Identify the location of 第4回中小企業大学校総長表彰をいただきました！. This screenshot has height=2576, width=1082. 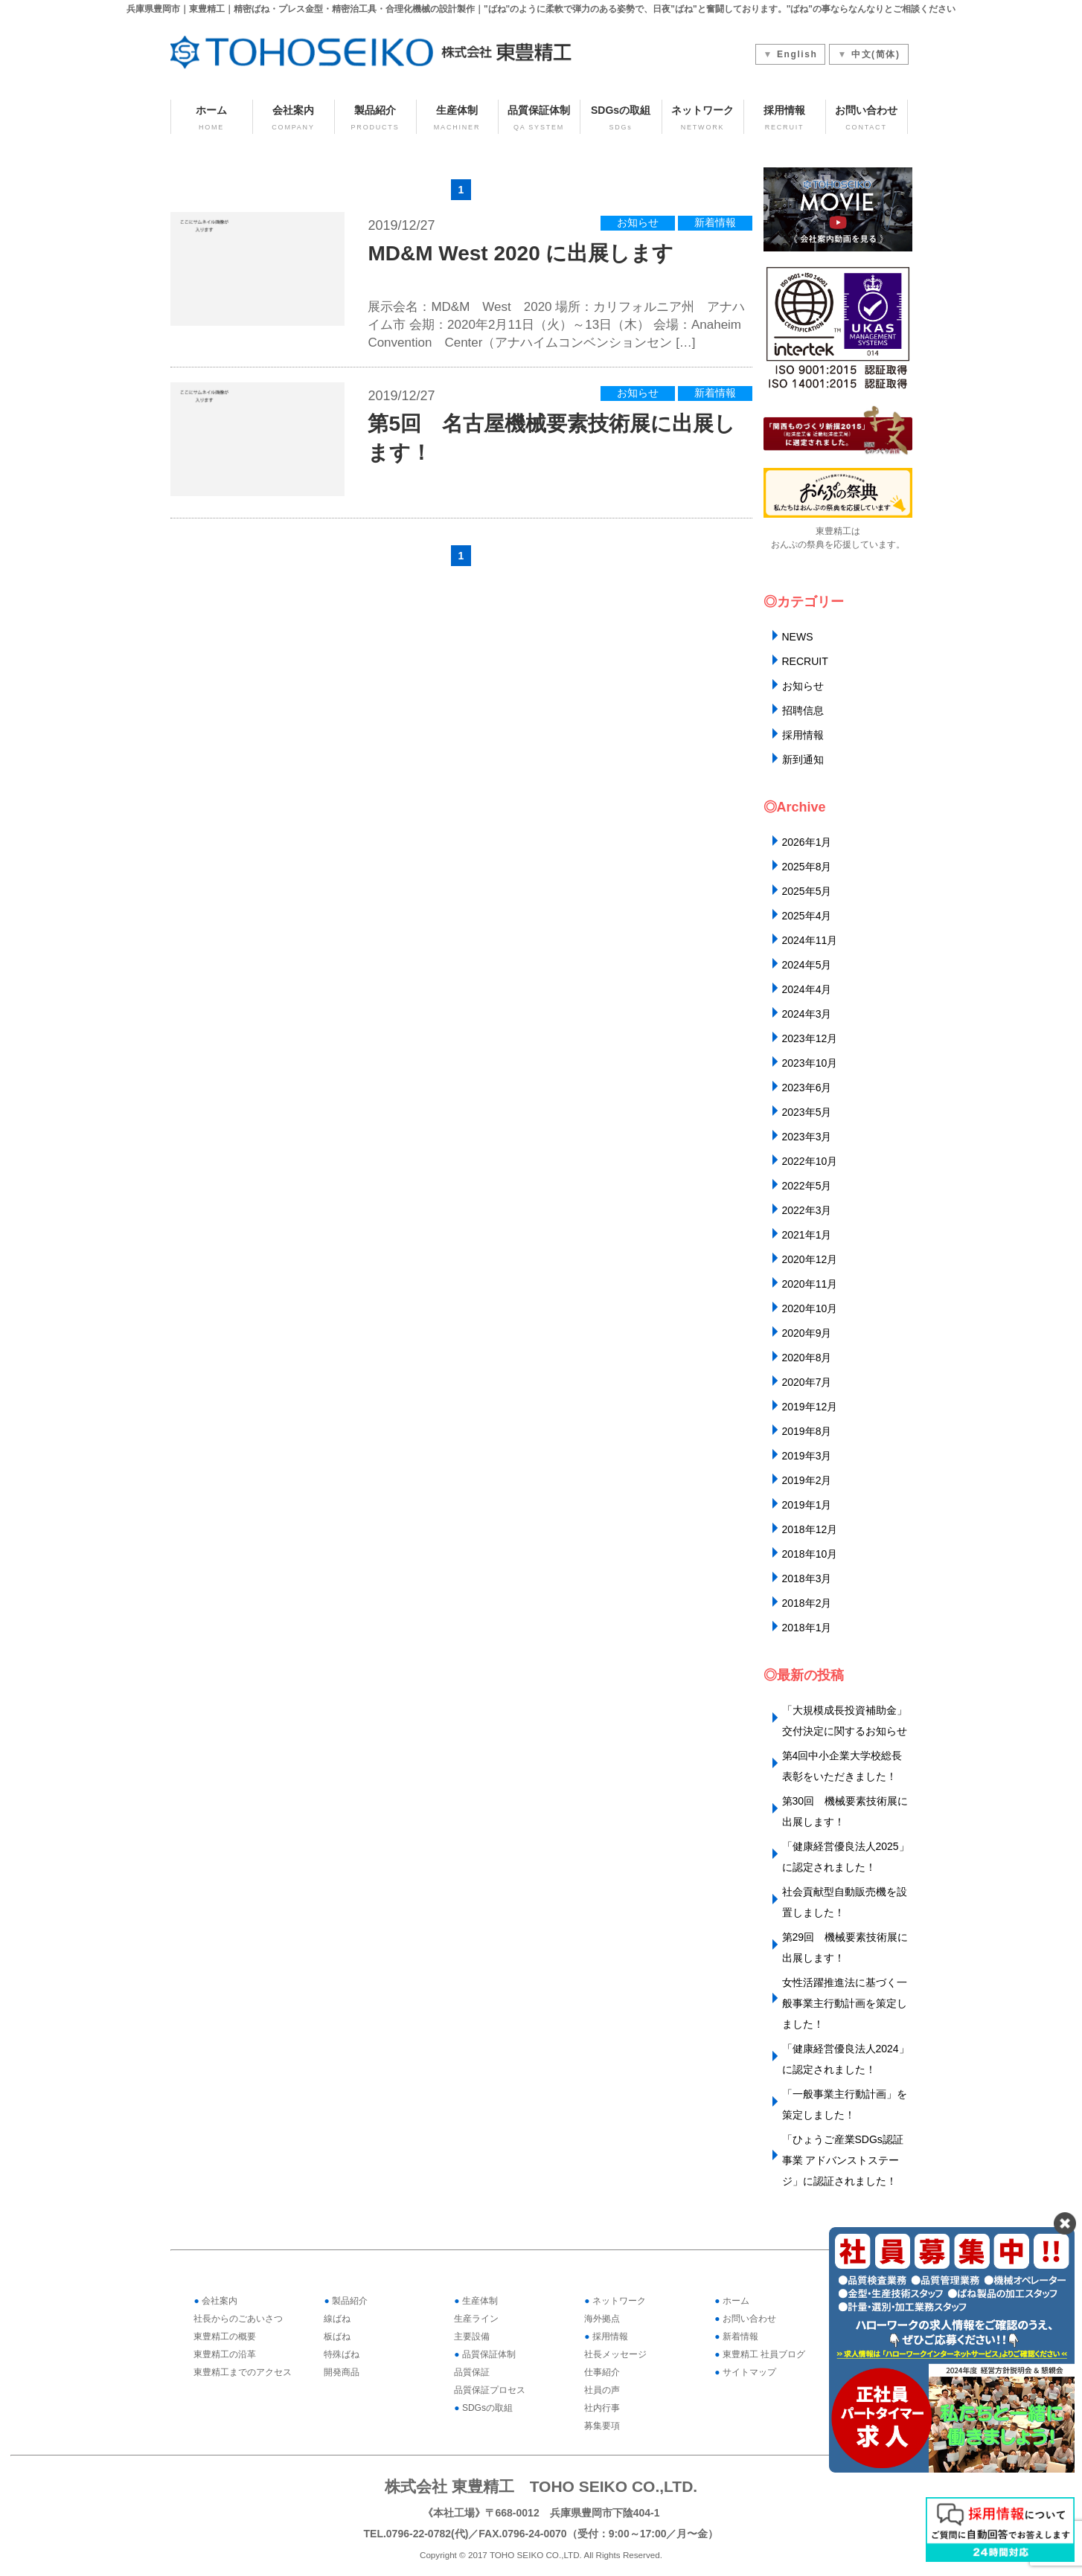
(842, 1766).